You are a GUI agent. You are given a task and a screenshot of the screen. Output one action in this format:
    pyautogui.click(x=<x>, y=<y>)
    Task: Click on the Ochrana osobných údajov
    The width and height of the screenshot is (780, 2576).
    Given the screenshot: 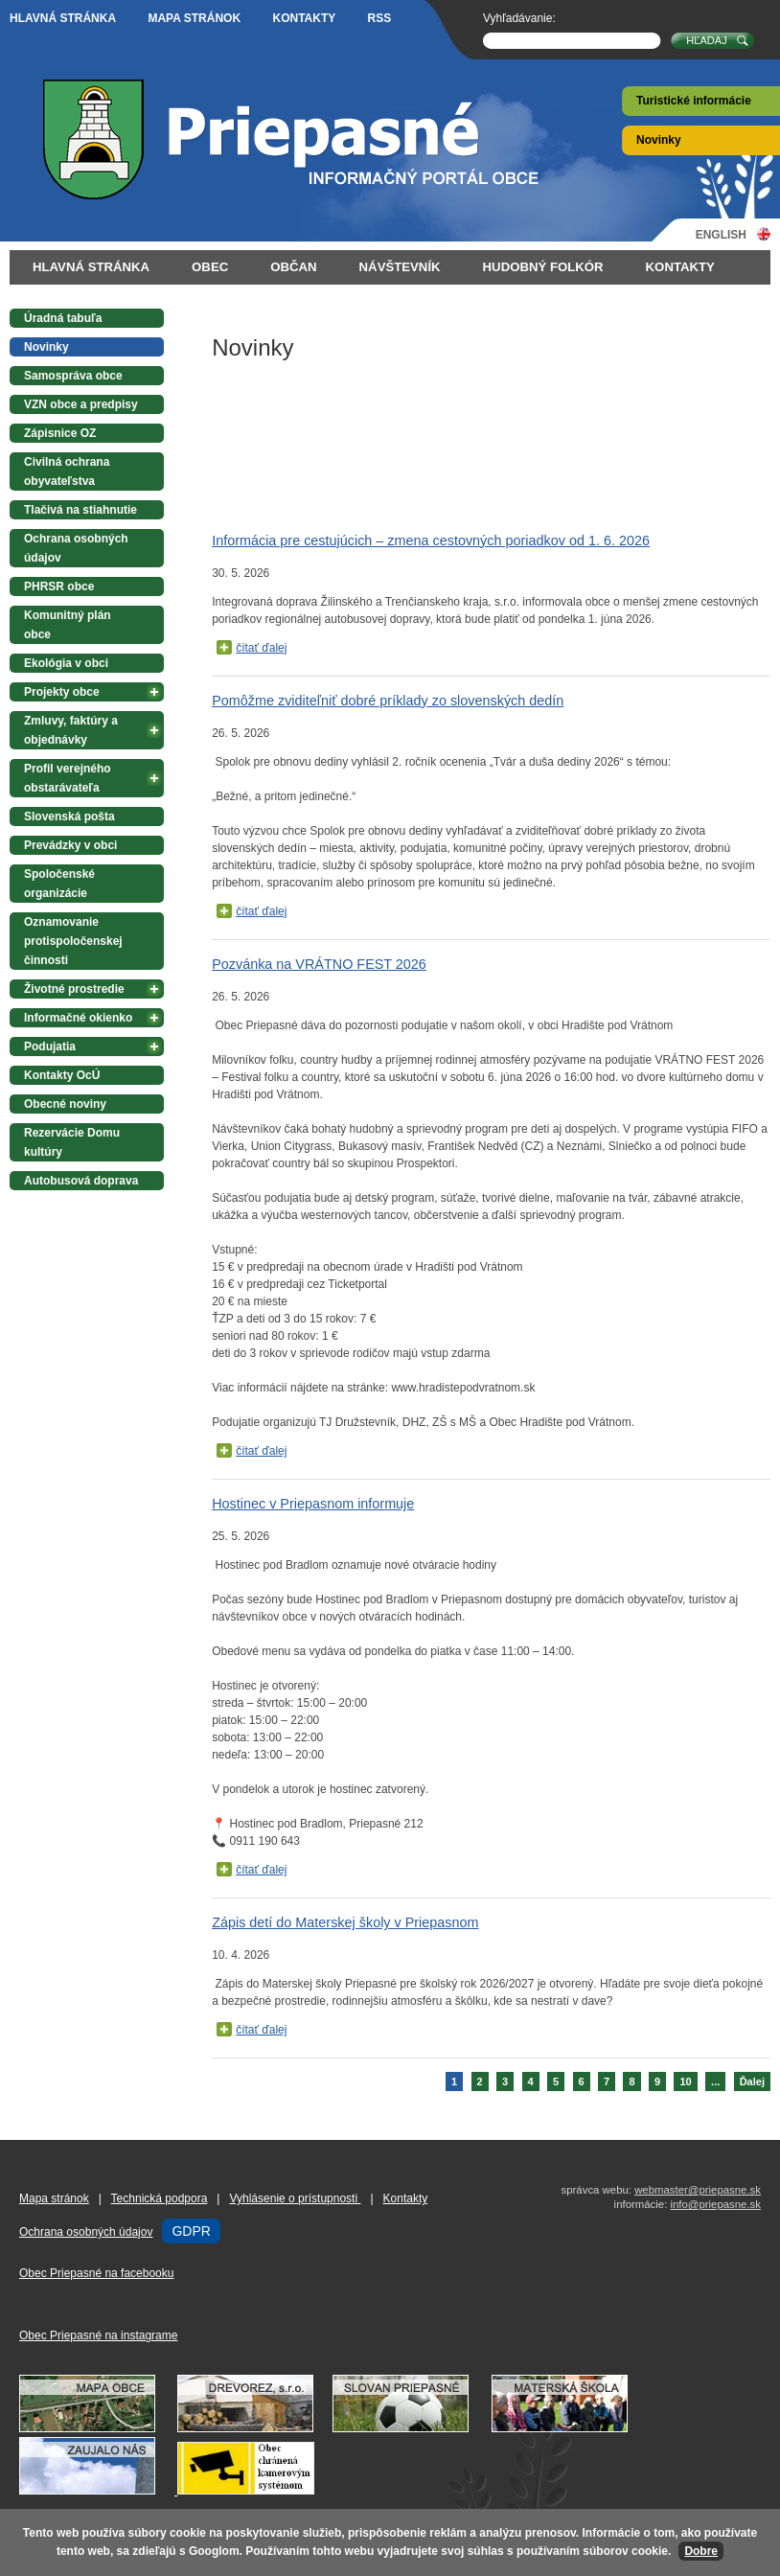 What is the action you would take?
    pyautogui.click(x=76, y=548)
    